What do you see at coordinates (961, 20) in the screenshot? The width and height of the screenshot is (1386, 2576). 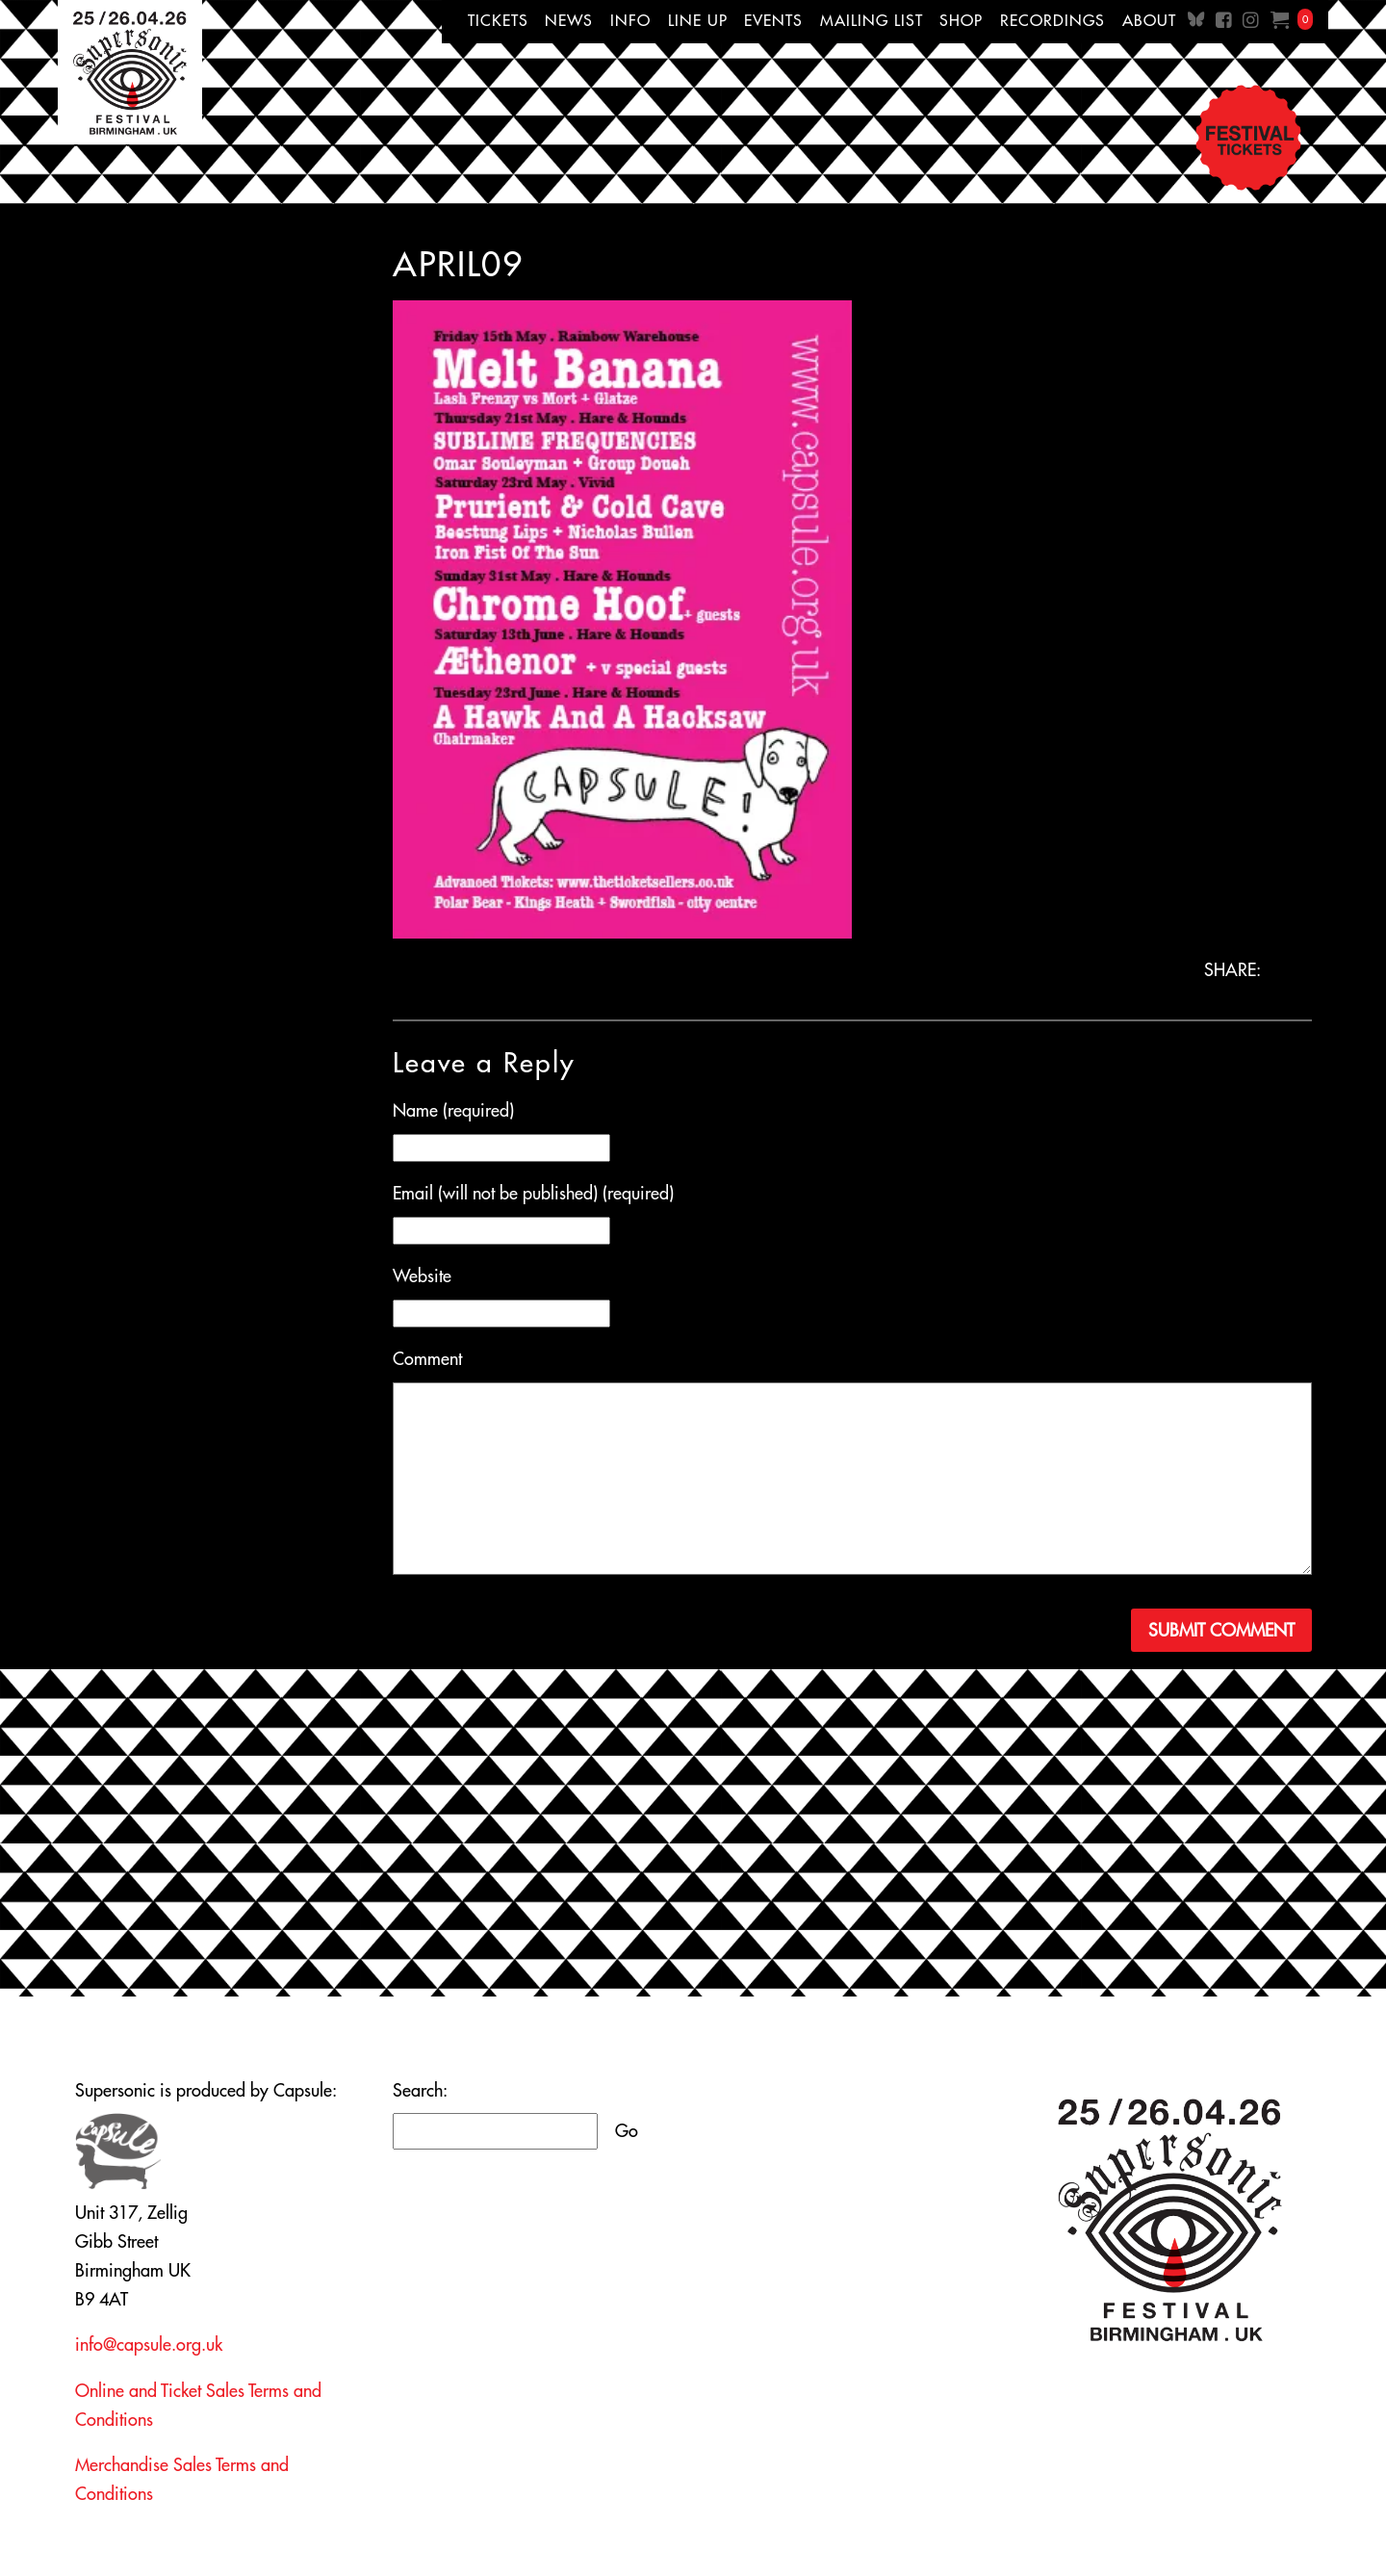 I see `Shop` at bounding box center [961, 20].